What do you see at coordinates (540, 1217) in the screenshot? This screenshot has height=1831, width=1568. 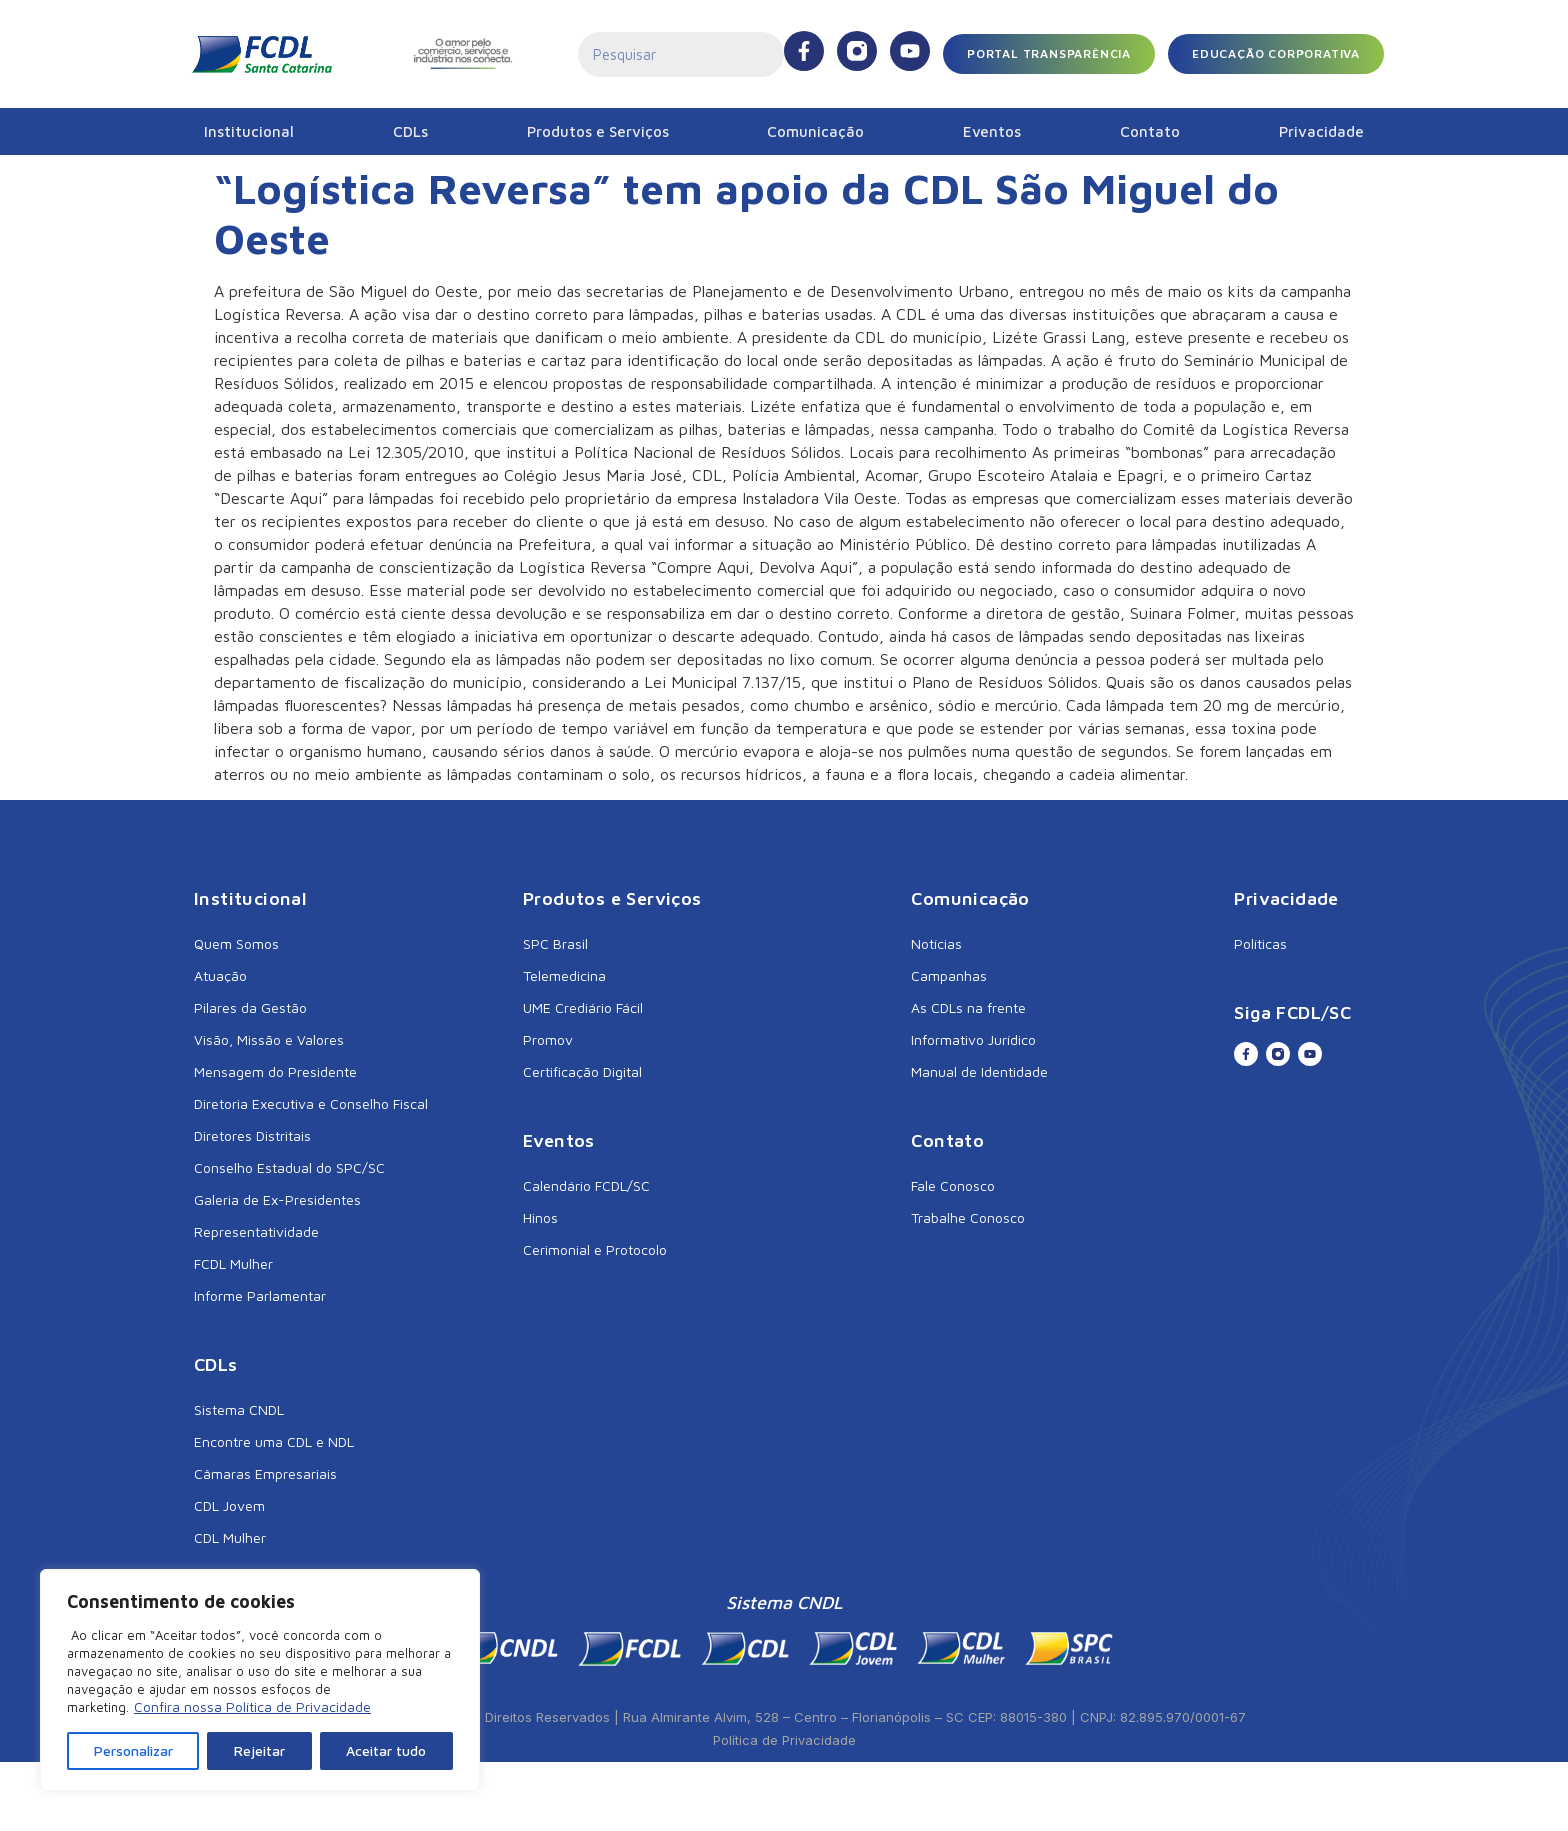 I see `Hinos` at bounding box center [540, 1217].